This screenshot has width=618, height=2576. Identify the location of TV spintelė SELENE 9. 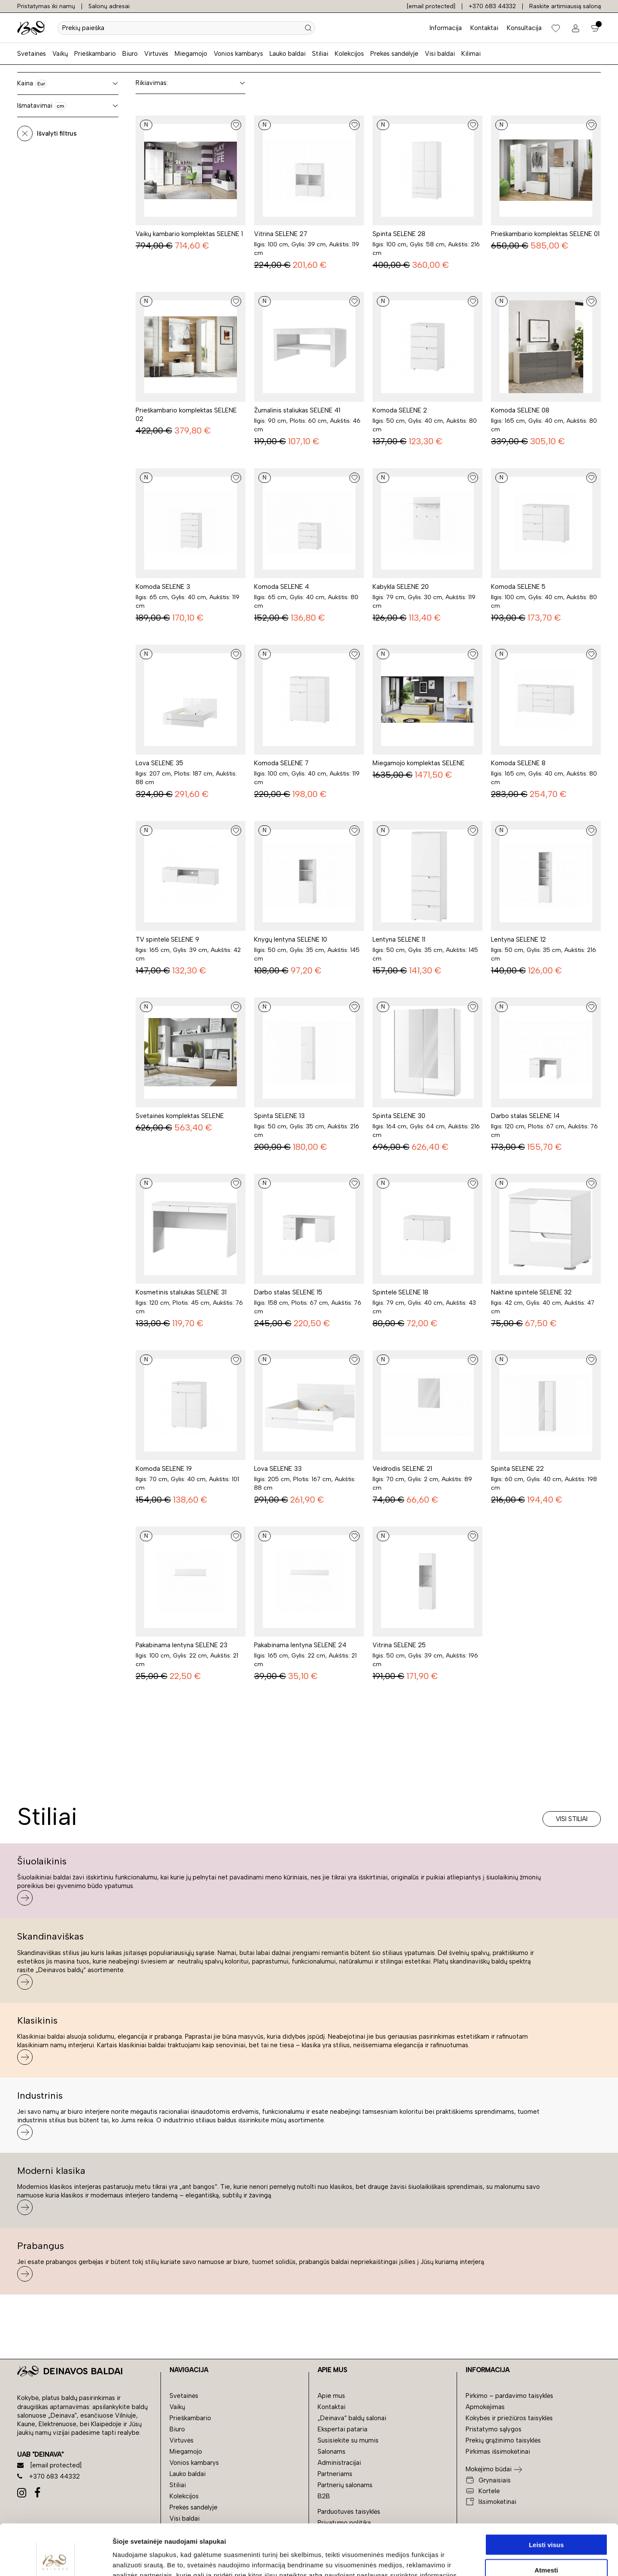
(167, 939).